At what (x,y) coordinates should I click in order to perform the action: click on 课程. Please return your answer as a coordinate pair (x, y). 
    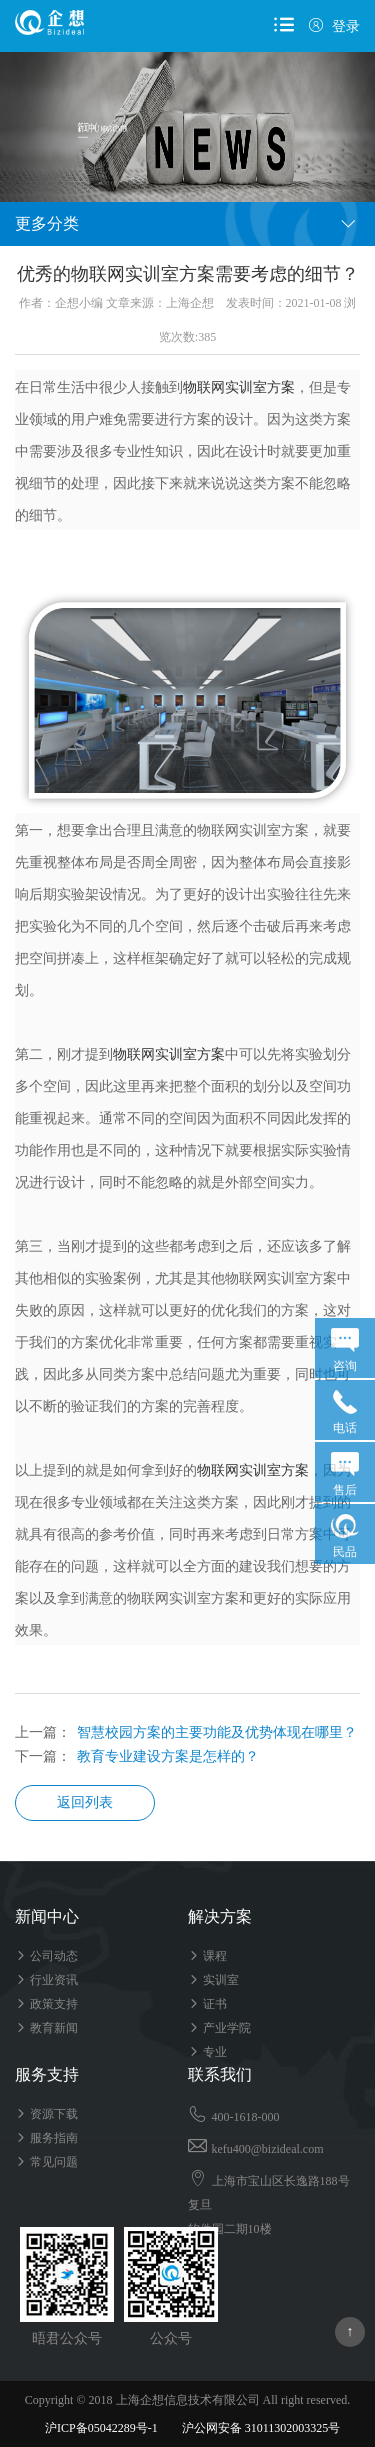
    Looking at the image, I should click on (207, 1956).